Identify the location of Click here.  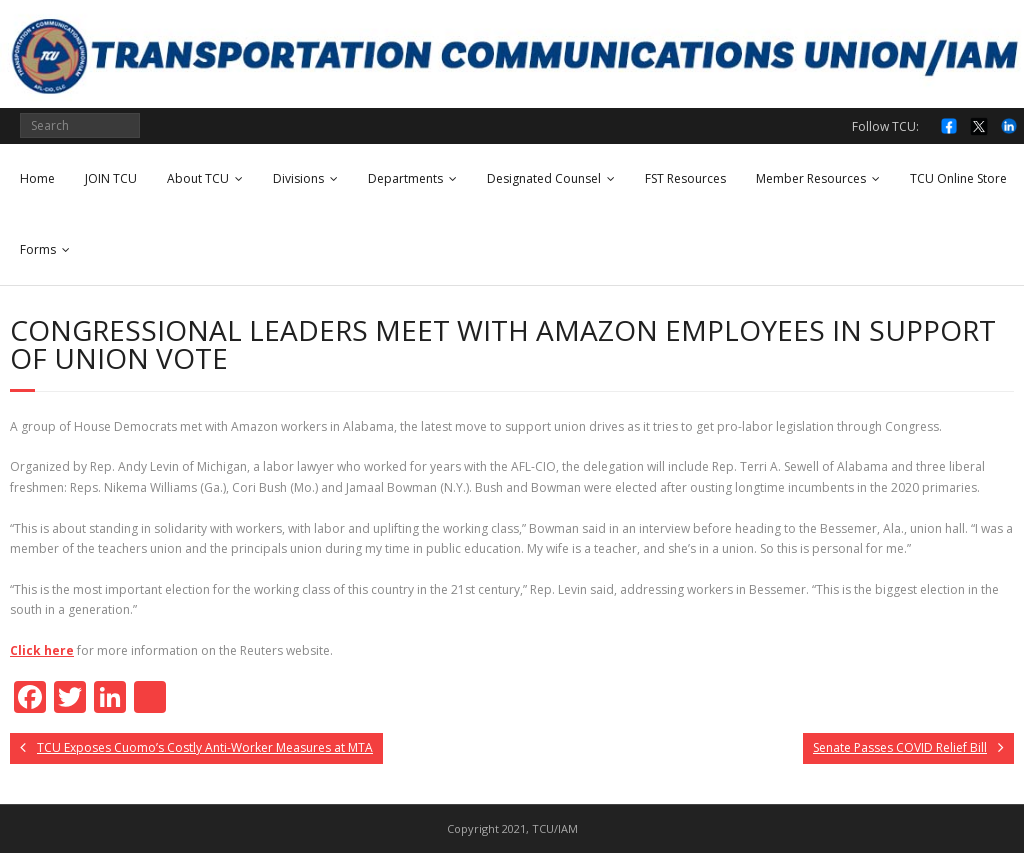
(42, 650).